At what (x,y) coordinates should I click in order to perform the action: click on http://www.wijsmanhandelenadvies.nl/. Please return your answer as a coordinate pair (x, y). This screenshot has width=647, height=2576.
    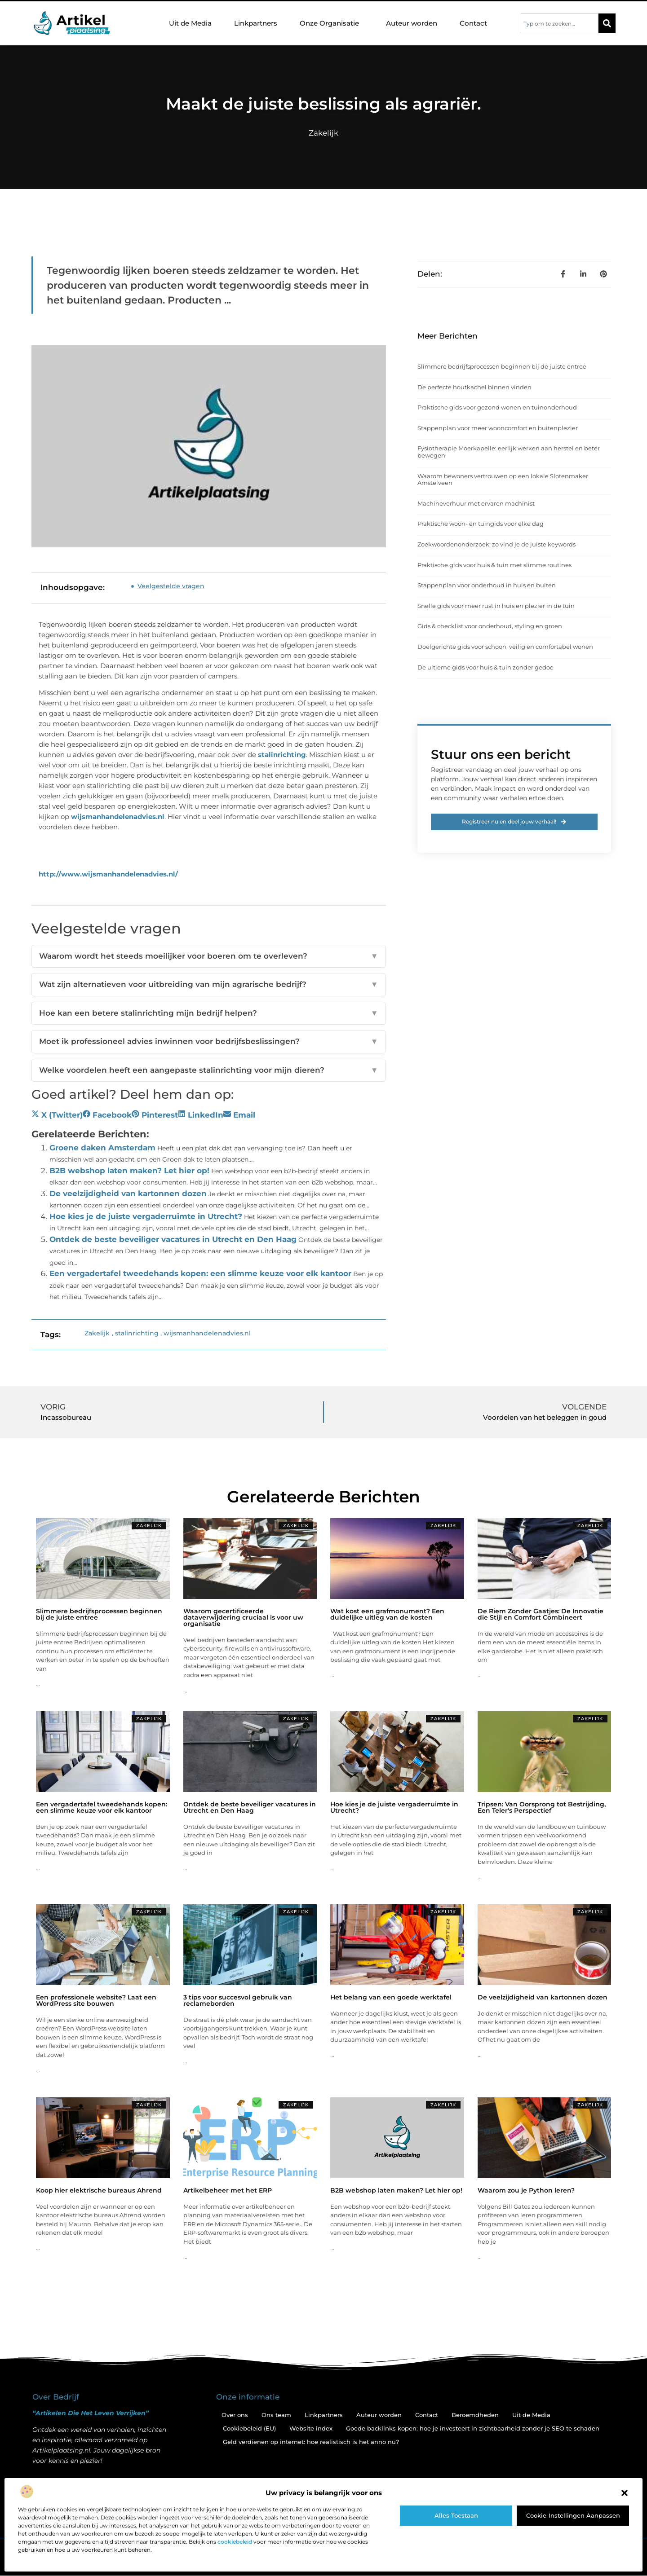
    Looking at the image, I should click on (108, 874).